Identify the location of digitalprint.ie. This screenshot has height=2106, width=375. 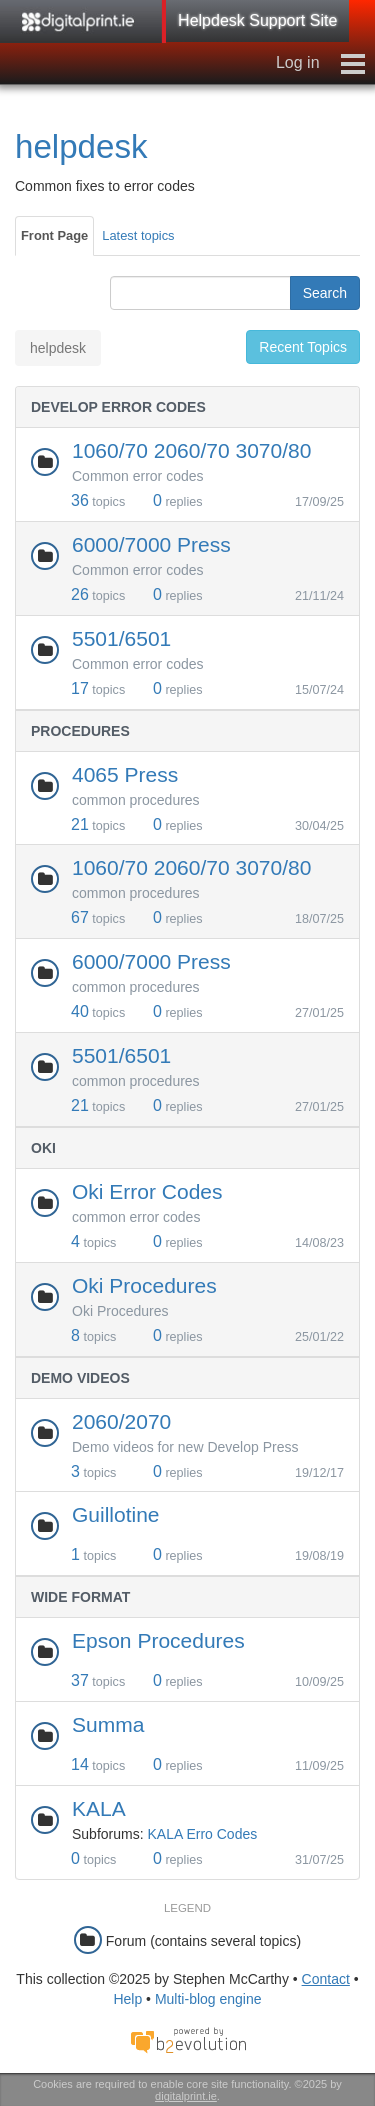
(186, 2096).